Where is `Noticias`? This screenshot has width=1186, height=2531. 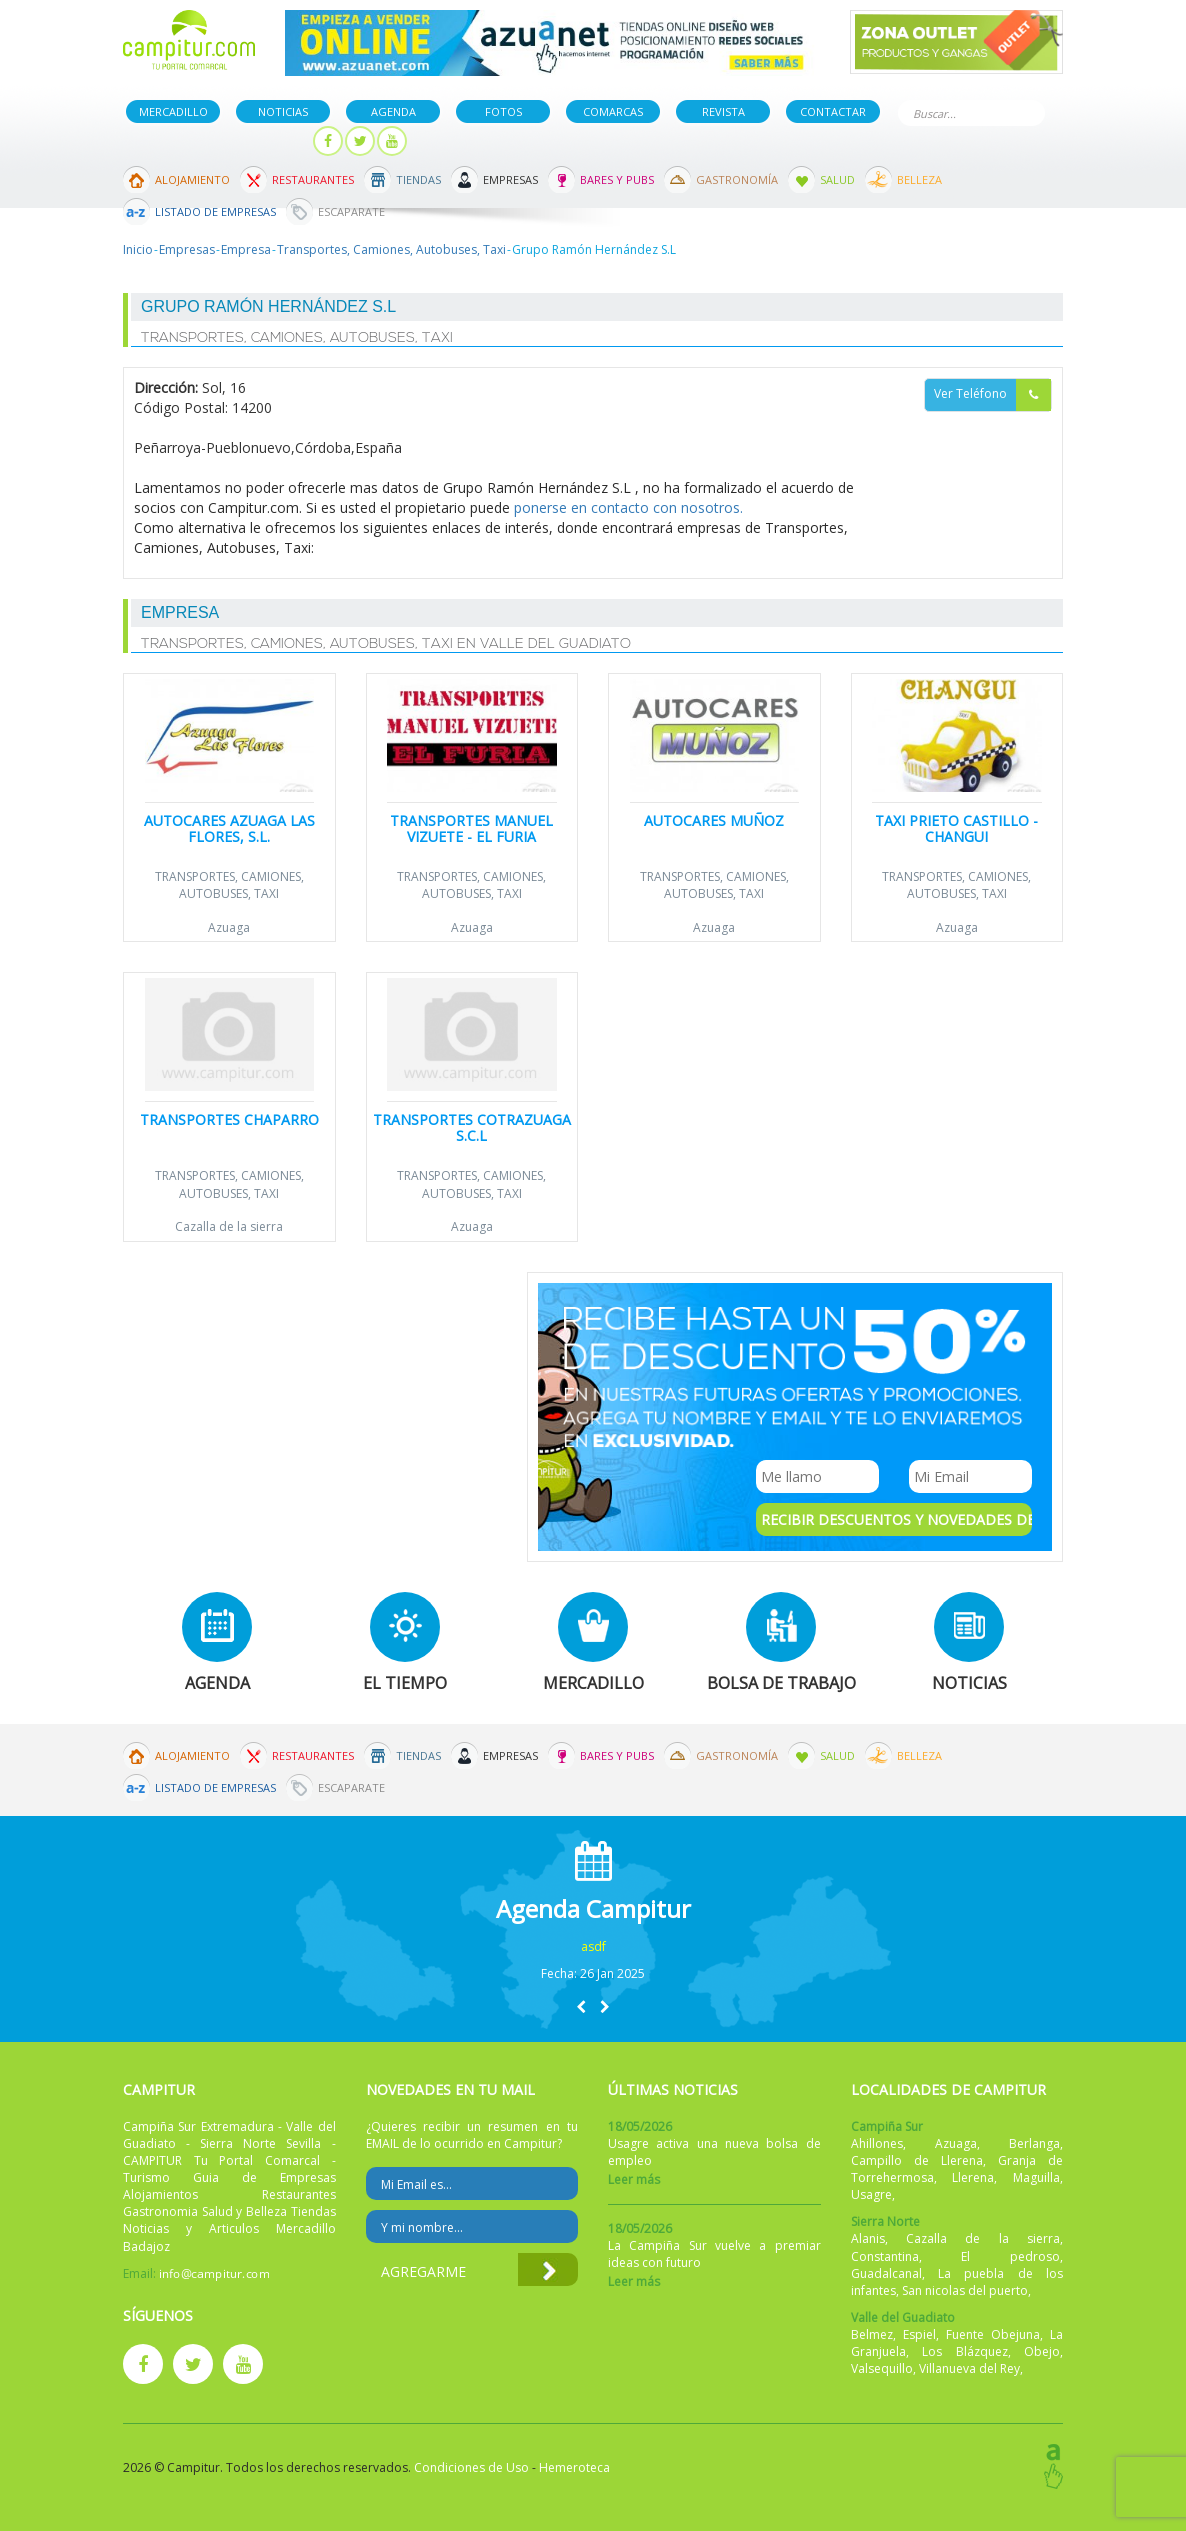
Noticias is located at coordinates (283, 111).